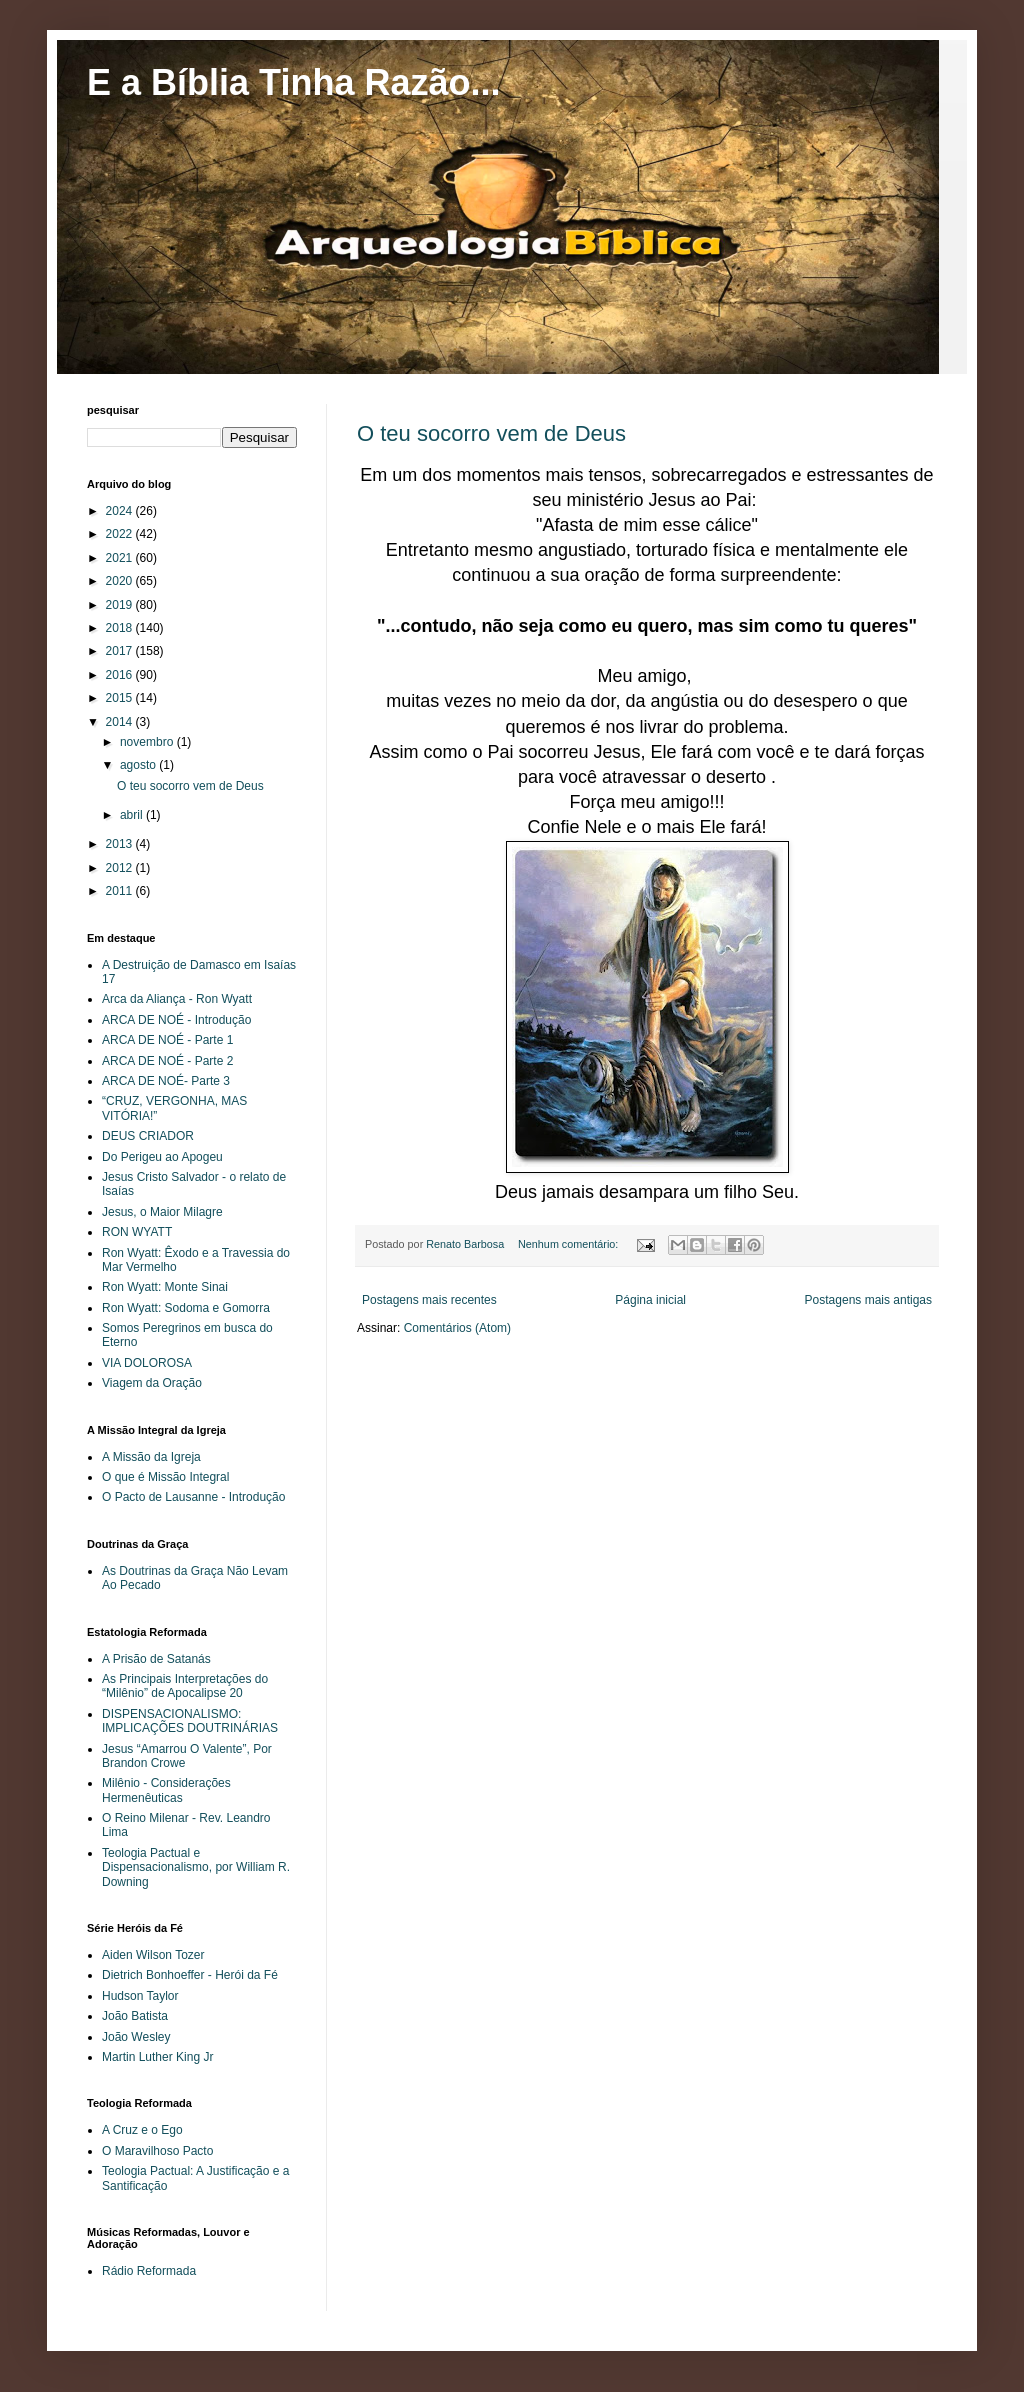 This screenshot has height=2392, width=1024. Describe the element at coordinates (142, 2130) in the screenshot. I see `A Cruz e o Ego` at that location.